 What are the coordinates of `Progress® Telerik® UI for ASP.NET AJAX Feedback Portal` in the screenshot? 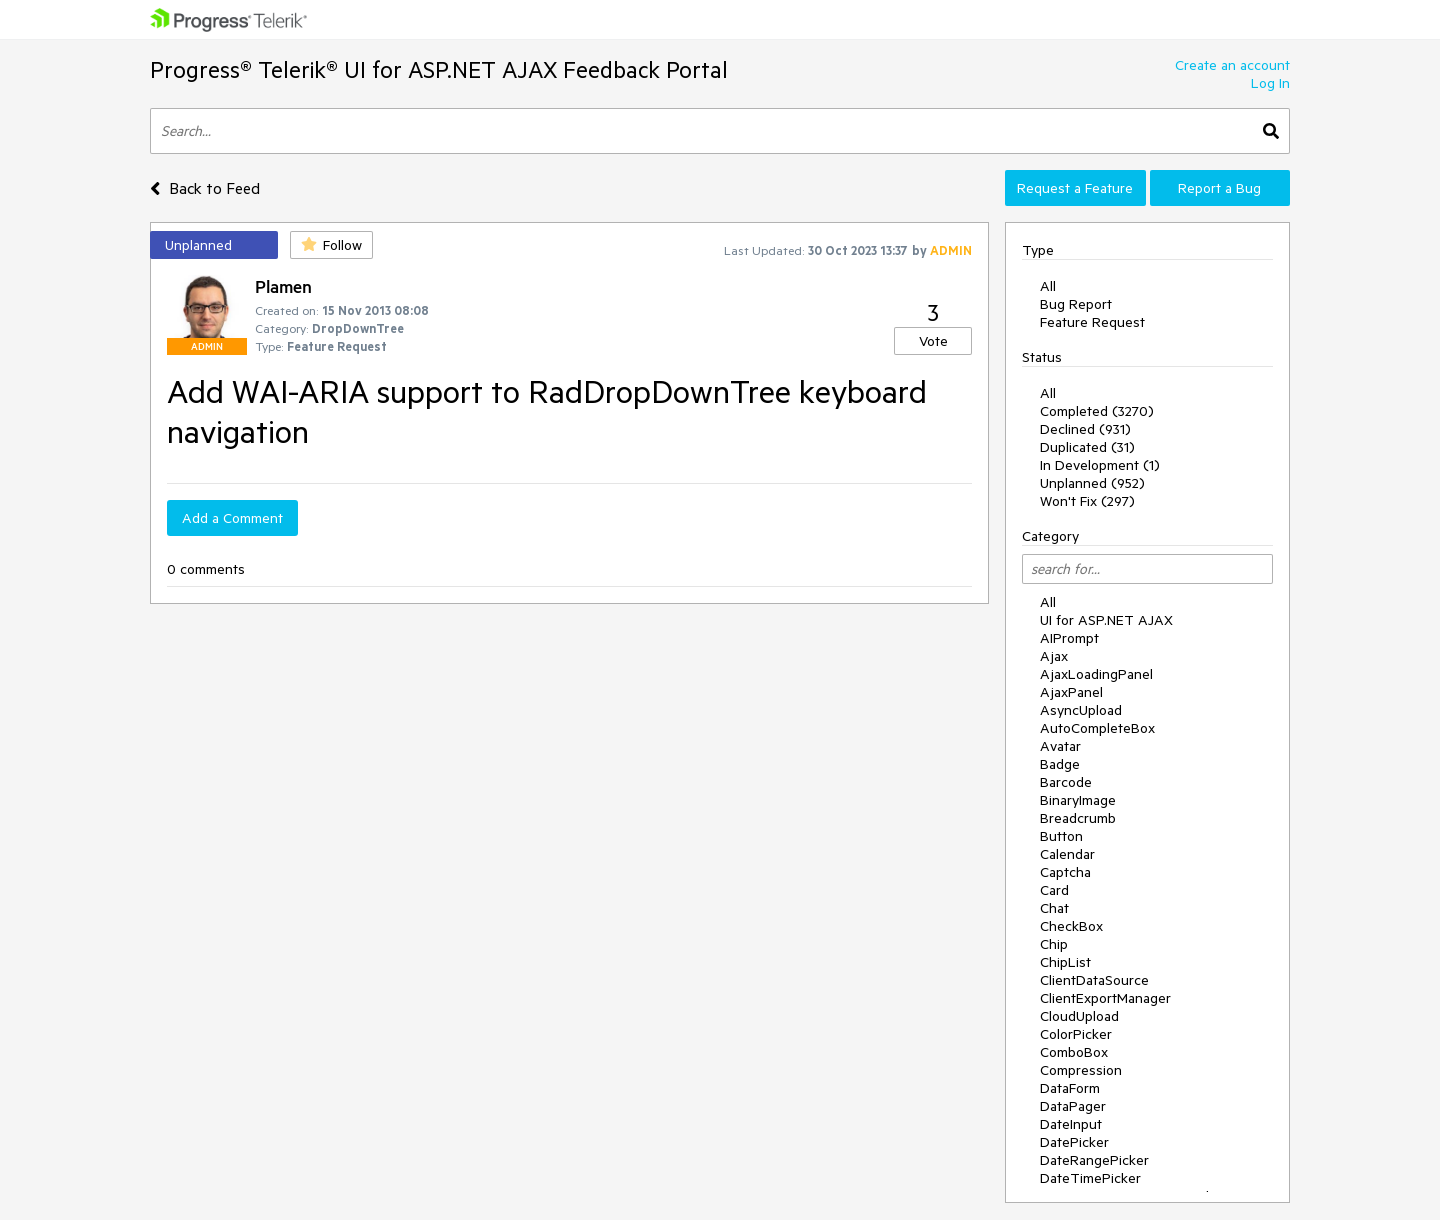 It's located at (439, 69).